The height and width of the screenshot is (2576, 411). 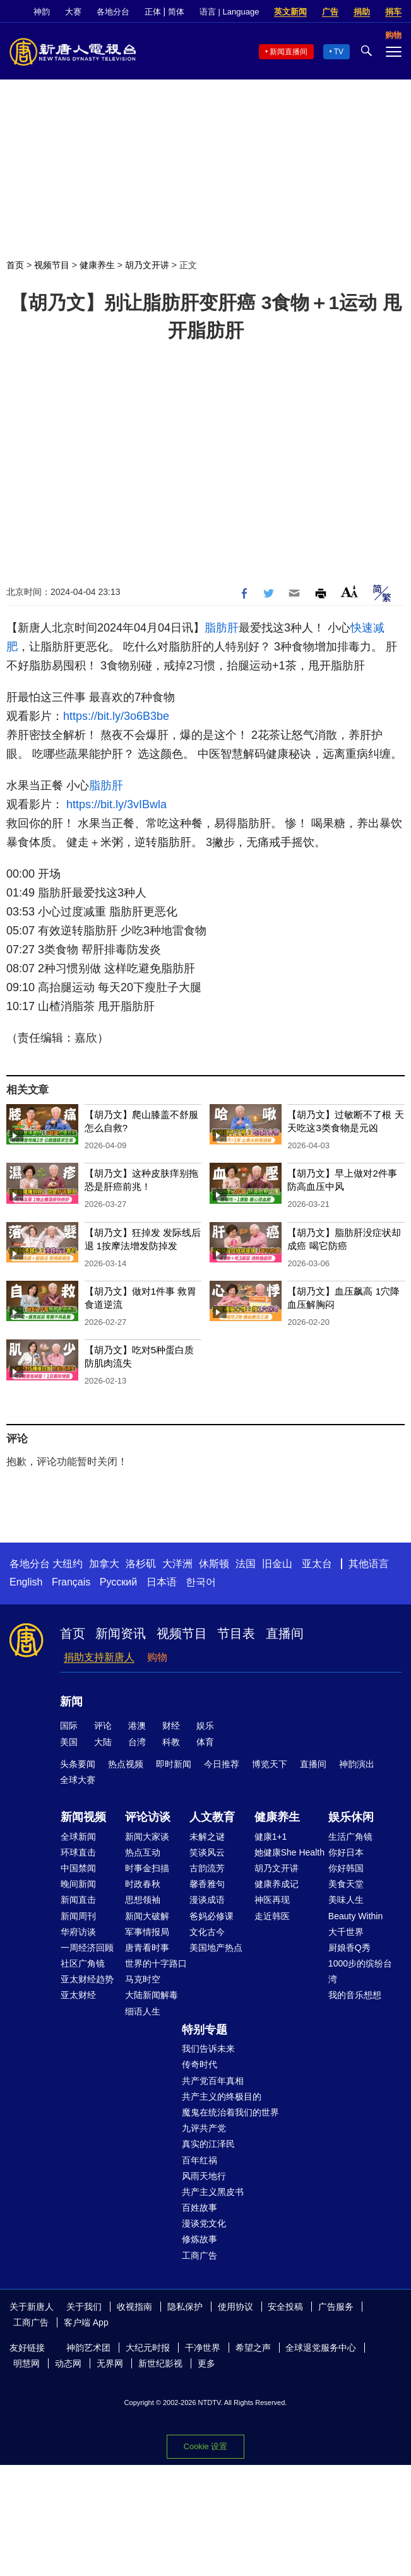 I want to click on 大洋洲, so click(x=177, y=1563).